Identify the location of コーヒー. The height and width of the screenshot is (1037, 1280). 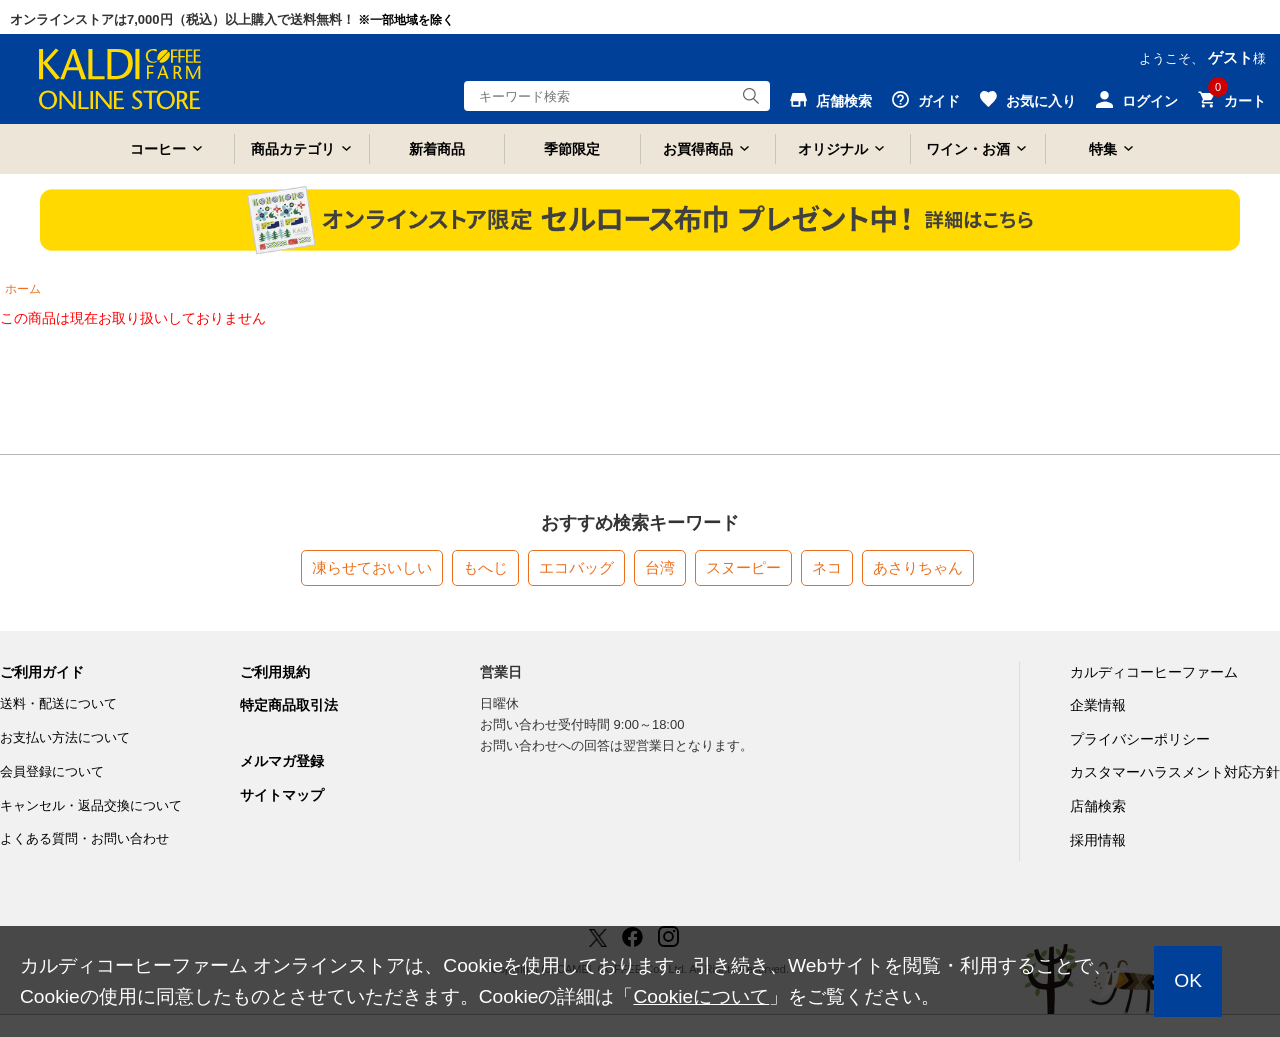
(158, 149).